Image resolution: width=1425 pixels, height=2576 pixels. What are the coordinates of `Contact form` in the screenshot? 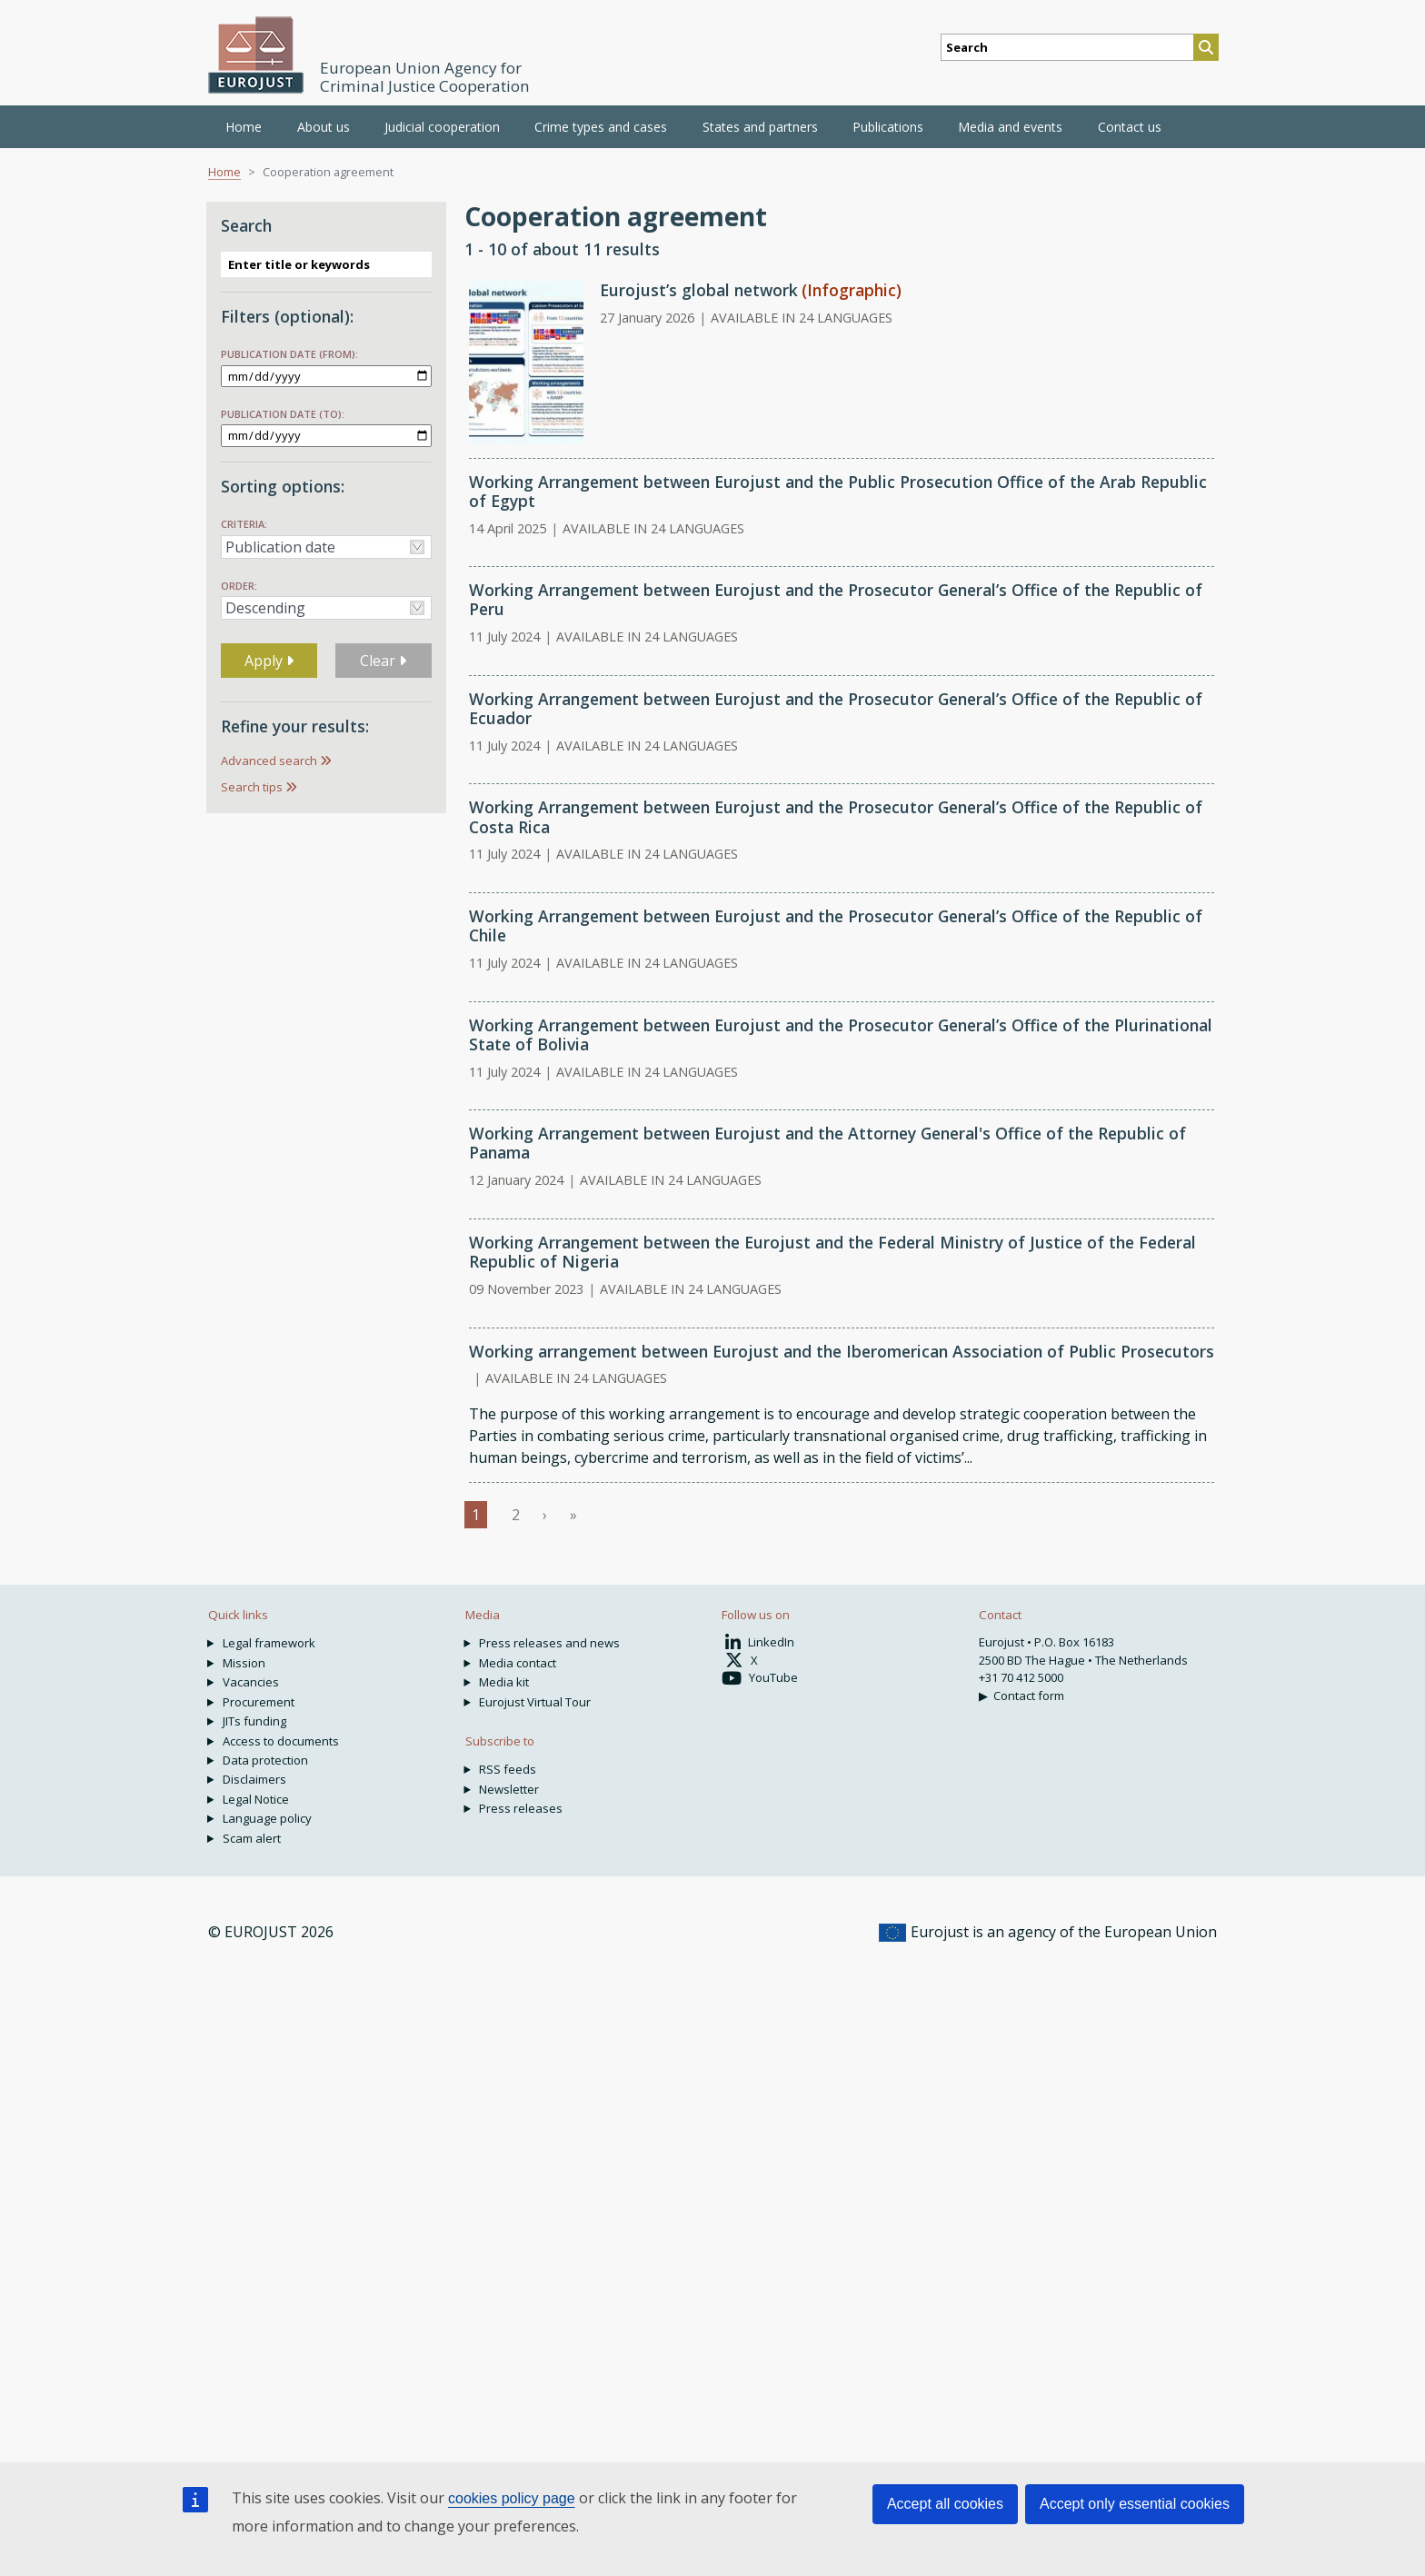 It's located at (1028, 1695).